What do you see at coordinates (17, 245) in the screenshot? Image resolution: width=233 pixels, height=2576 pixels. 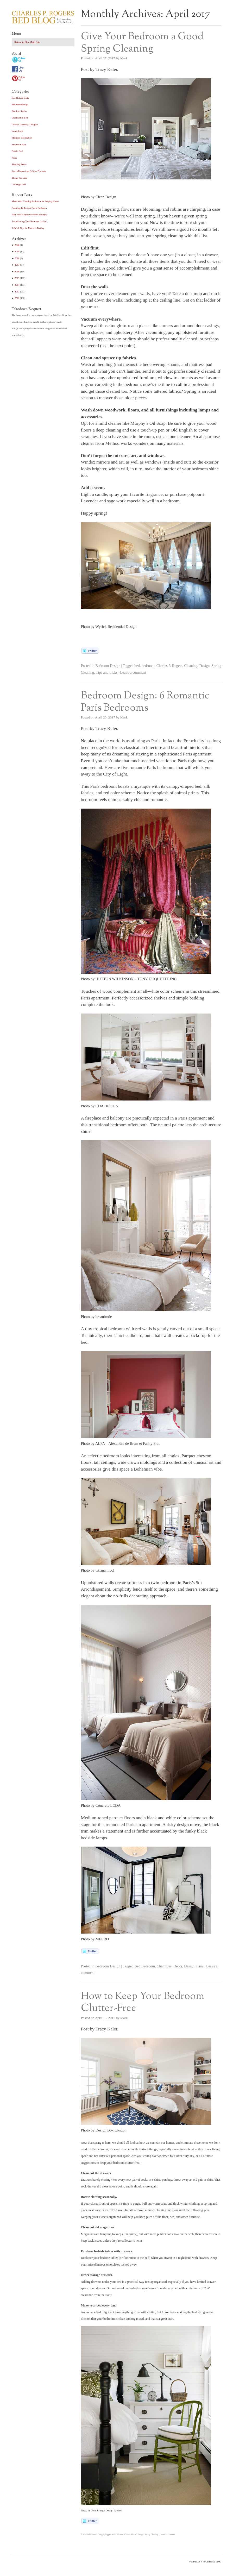 I see `2020` at bounding box center [17, 245].